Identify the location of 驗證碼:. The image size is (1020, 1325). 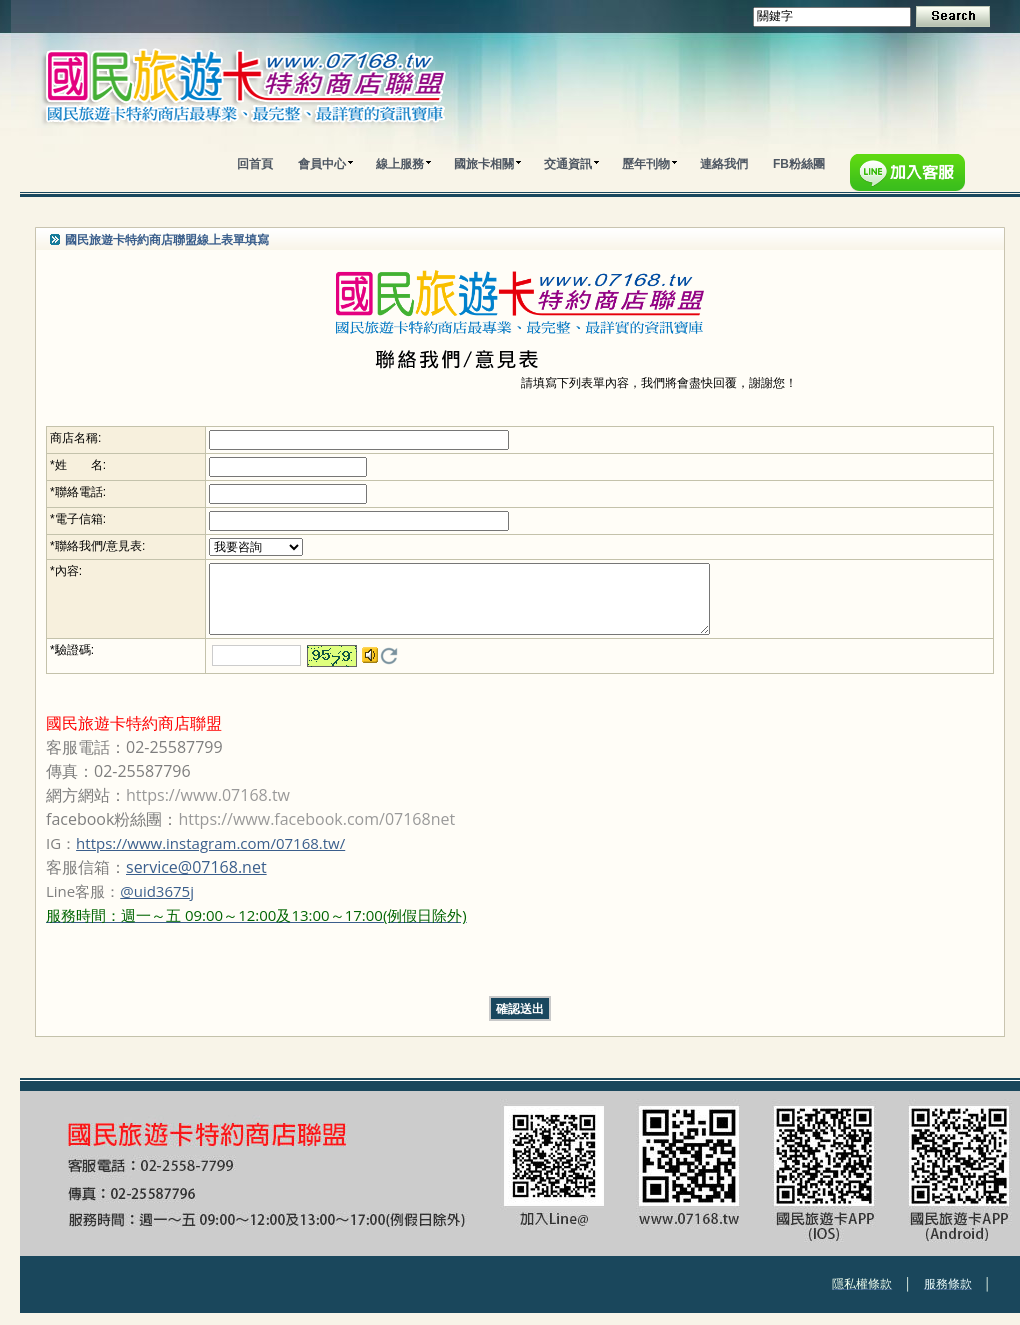
(74, 662).